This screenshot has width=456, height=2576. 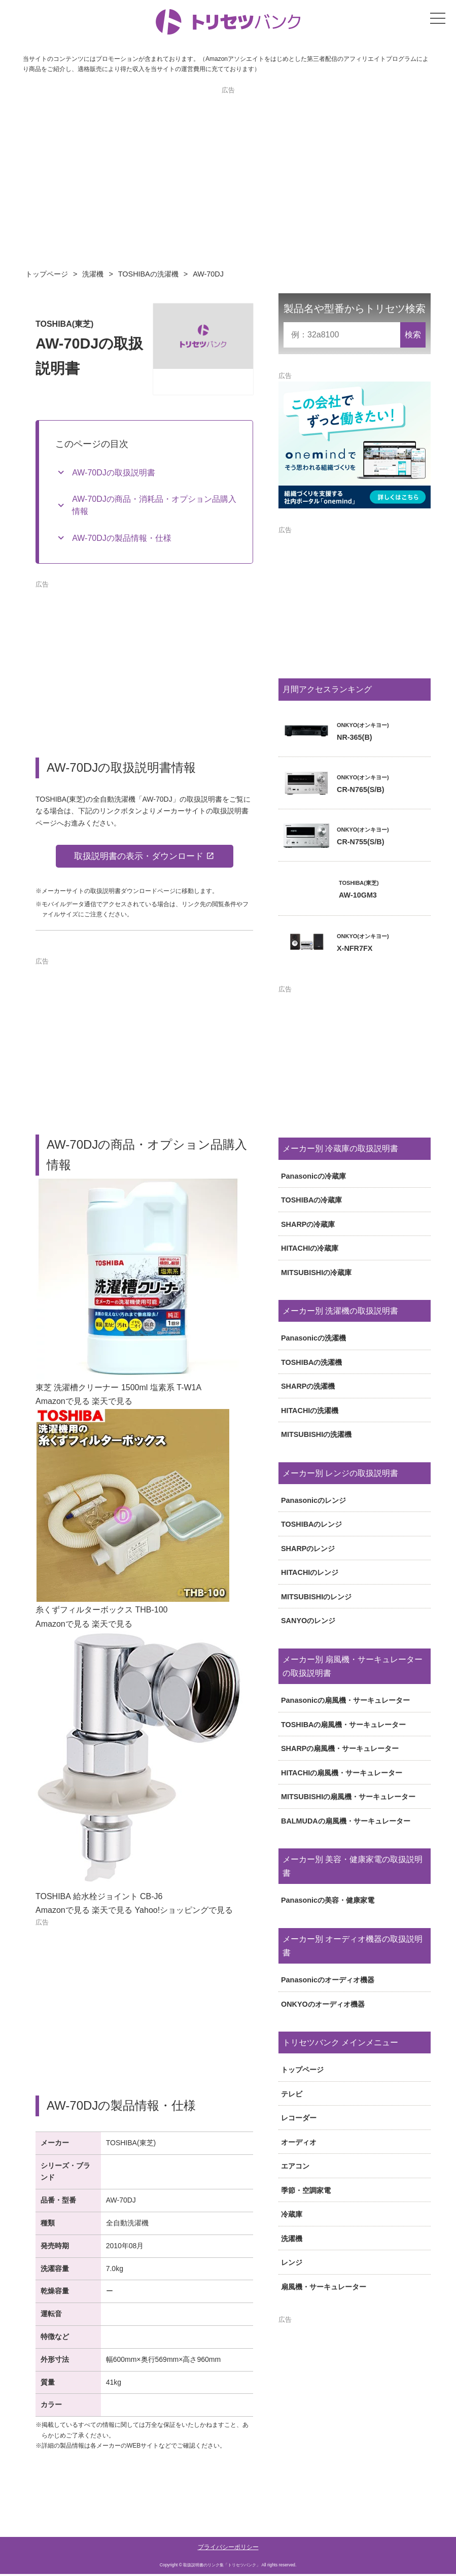 What do you see at coordinates (299, 2142) in the screenshot?
I see `オーディオ` at bounding box center [299, 2142].